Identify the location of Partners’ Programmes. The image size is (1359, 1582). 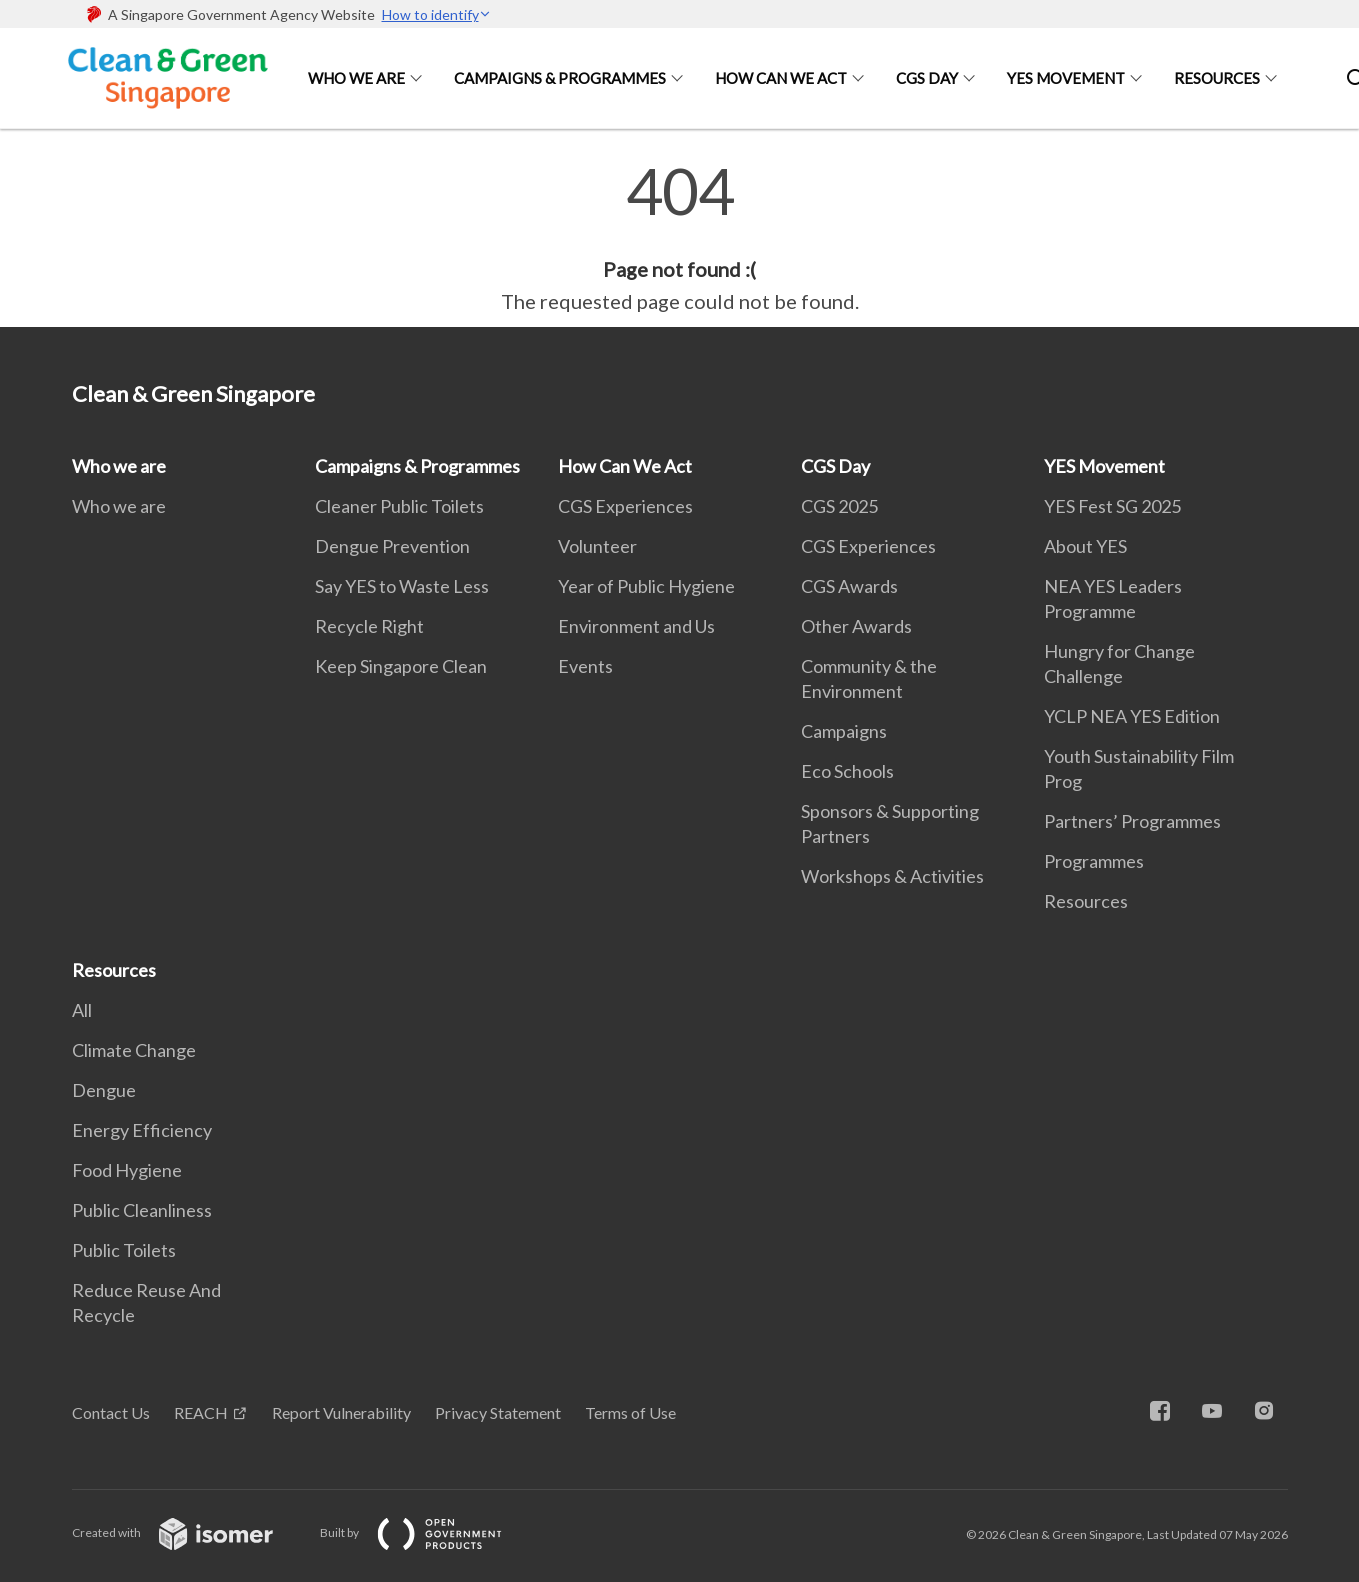
(1132, 821).